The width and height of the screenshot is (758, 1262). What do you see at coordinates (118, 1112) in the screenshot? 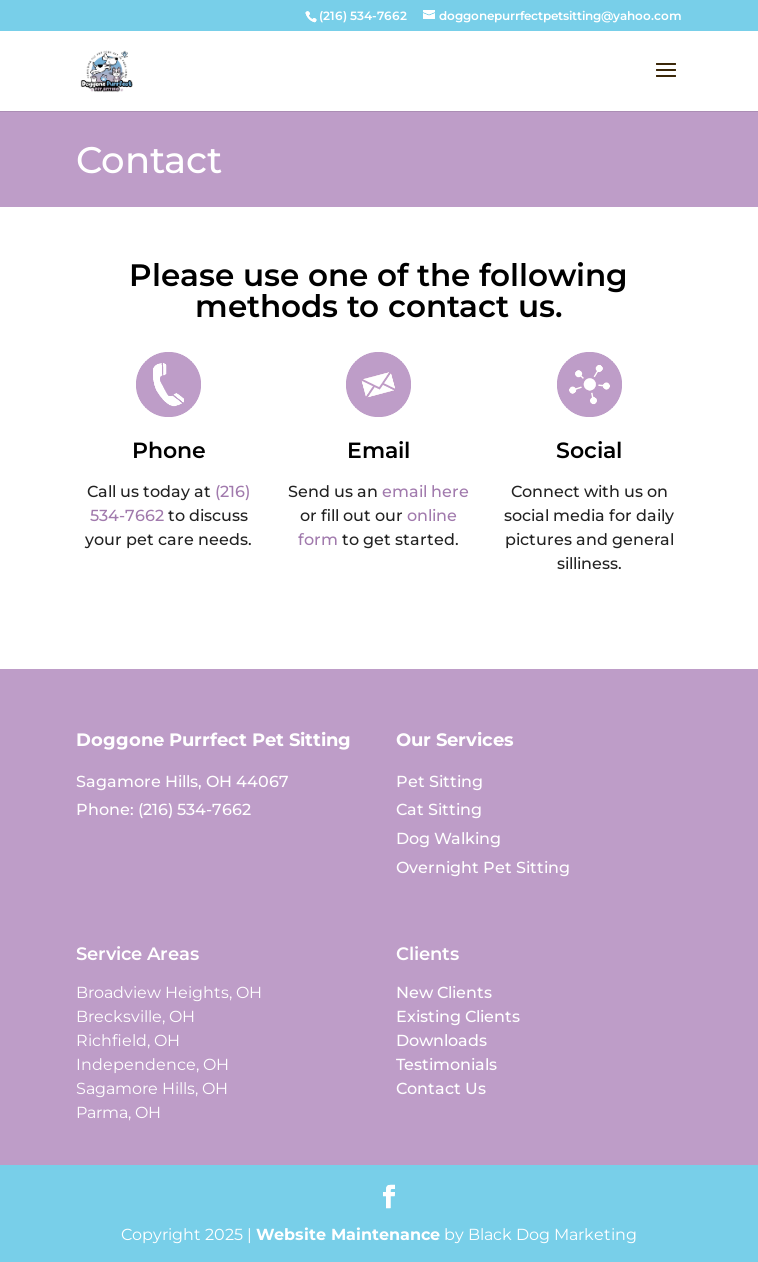
I see `Parma, OH` at bounding box center [118, 1112].